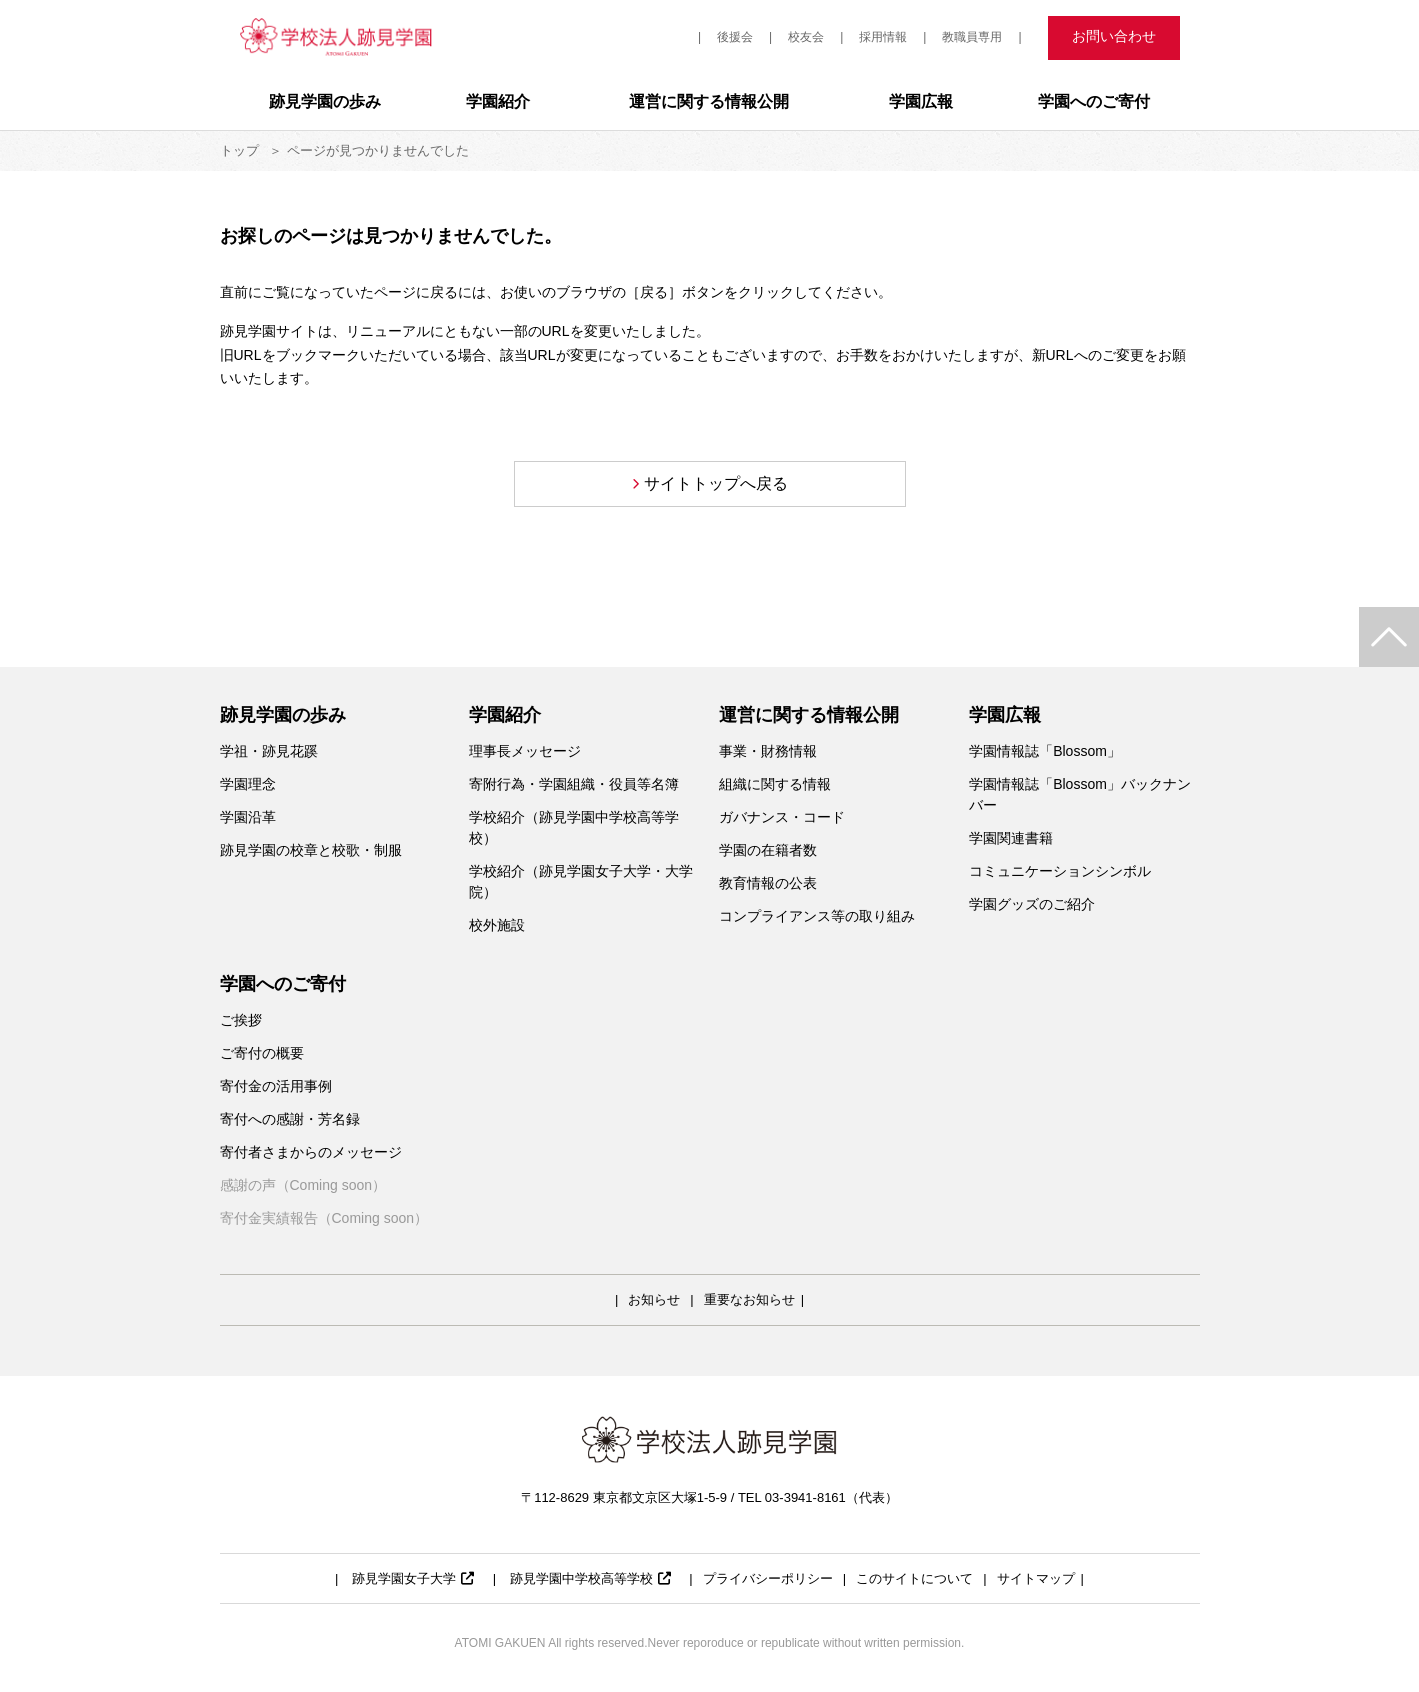 The height and width of the screenshot is (1692, 1419). I want to click on お知らせ, so click(654, 1299).